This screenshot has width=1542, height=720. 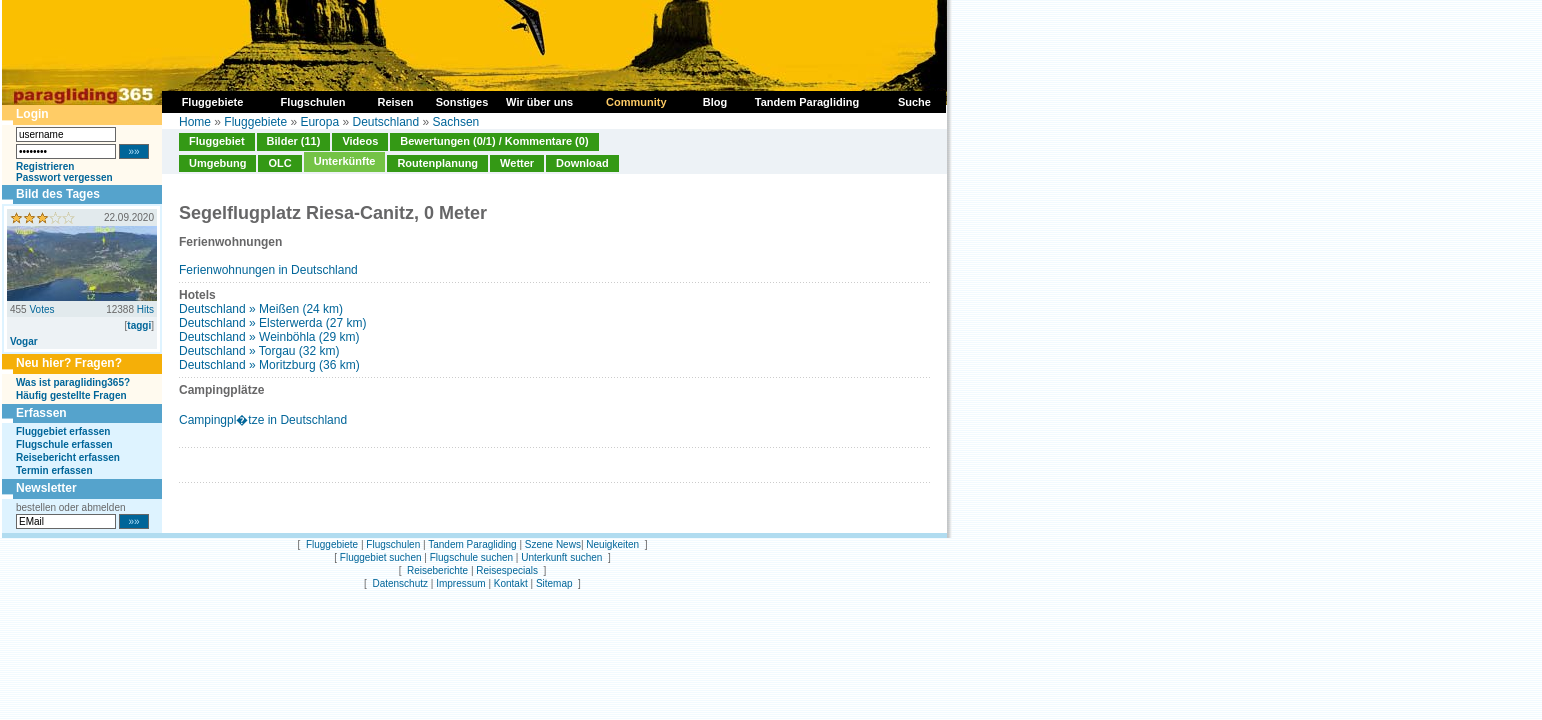 What do you see at coordinates (268, 270) in the screenshot?
I see `Ferienwohnungen in Deutschland` at bounding box center [268, 270].